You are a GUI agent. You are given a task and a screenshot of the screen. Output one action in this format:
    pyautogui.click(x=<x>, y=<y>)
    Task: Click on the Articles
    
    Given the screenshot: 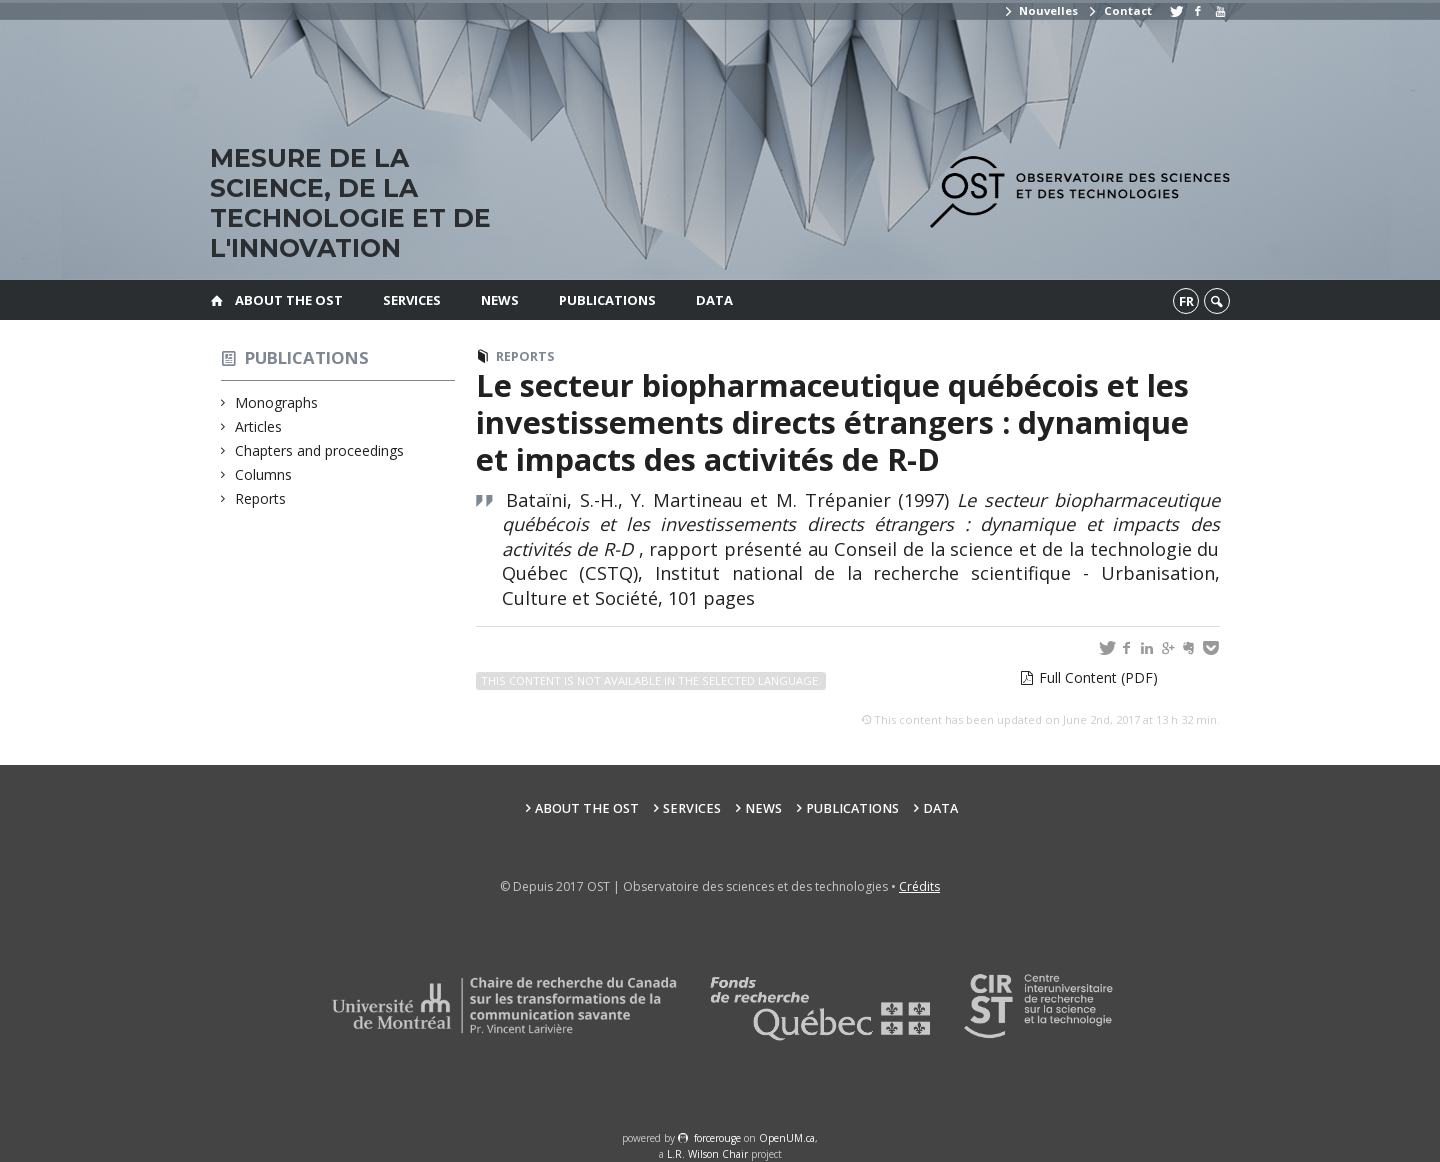 What is the action you would take?
    pyautogui.click(x=259, y=426)
    